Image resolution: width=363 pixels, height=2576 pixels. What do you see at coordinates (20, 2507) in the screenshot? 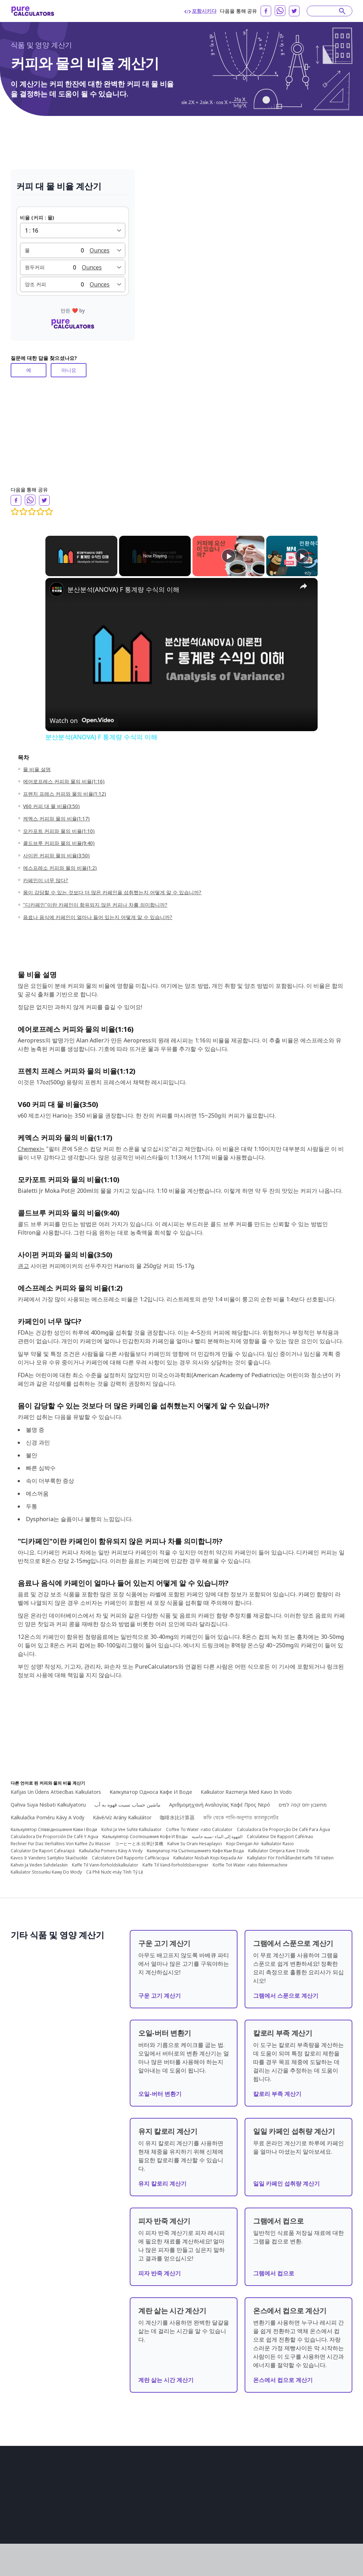
I see `회사 소개` at bounding box center [20, 2507].